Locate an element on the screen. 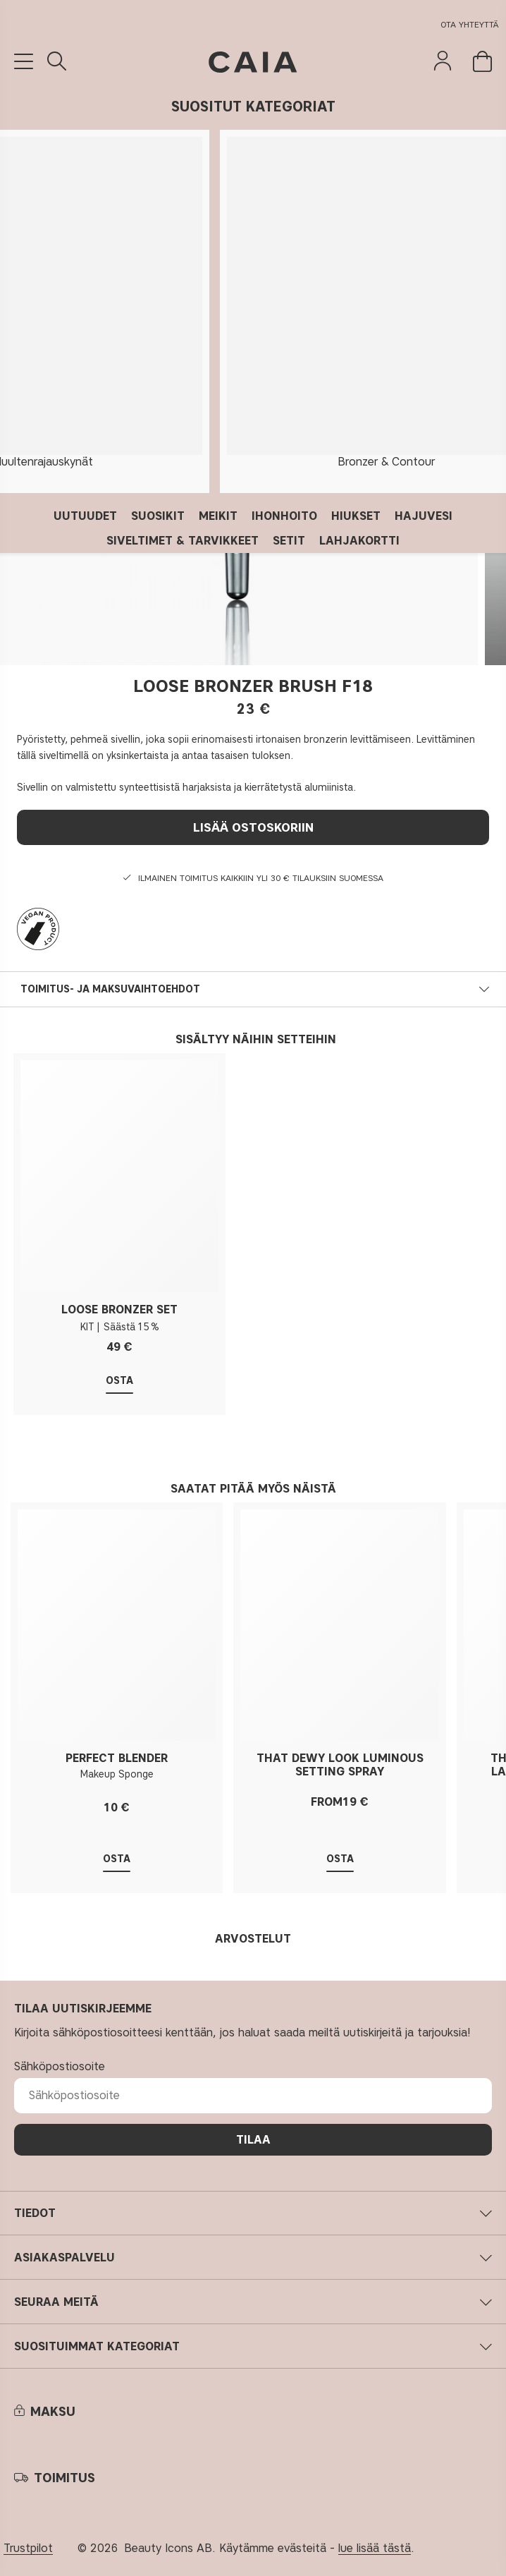  THAT DEWY LOOK LUMINOUS SETTING SPRAY is located at coordinates (340, 1764).